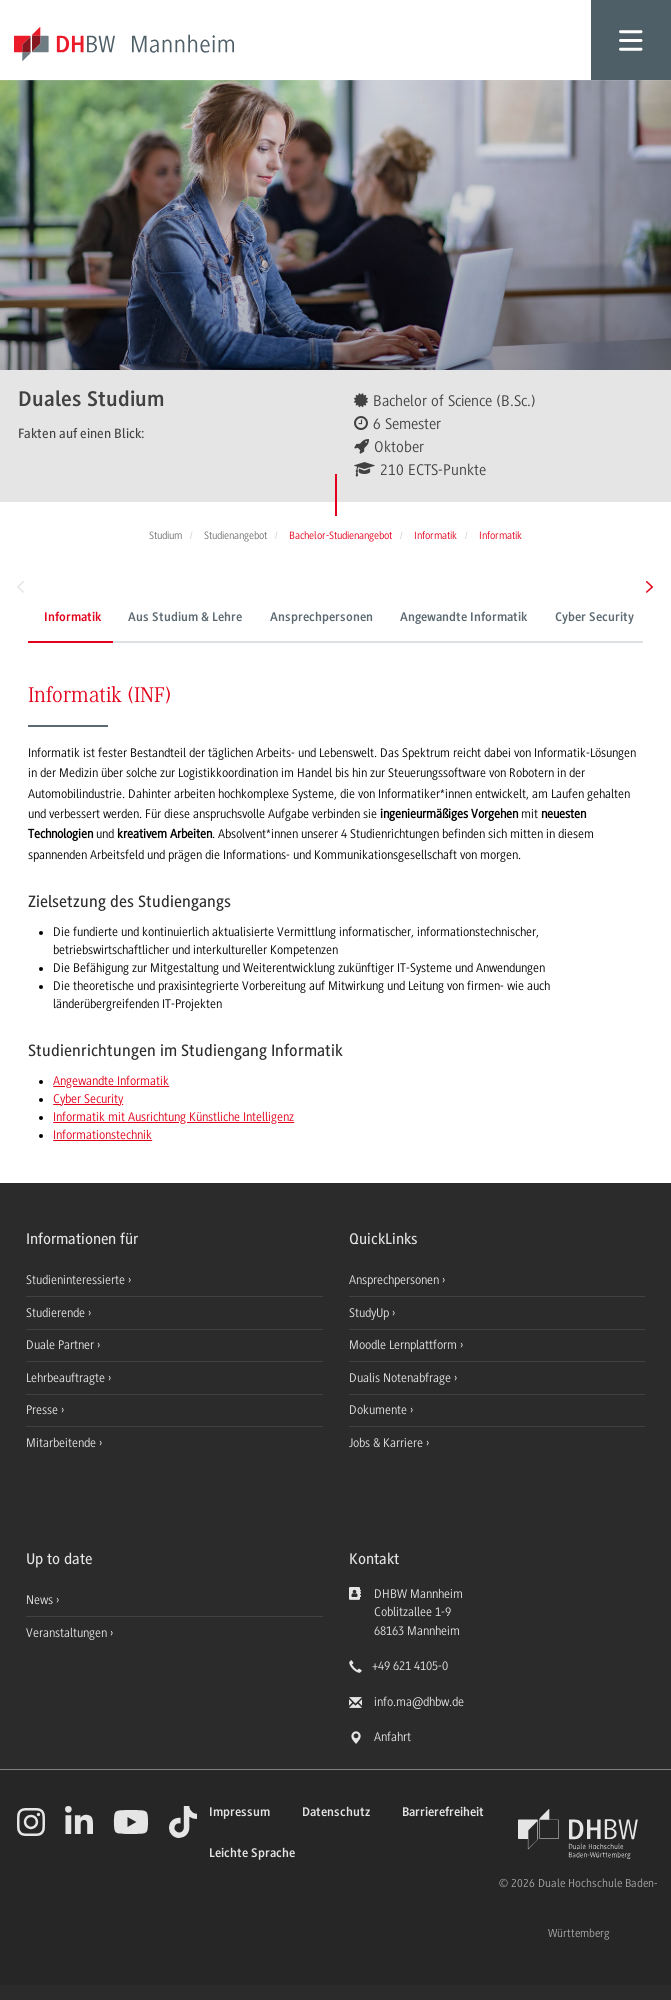  Describe the element at coordinates (252, 1853) in the screenshot. I see `Leichte Sprache` at that location.